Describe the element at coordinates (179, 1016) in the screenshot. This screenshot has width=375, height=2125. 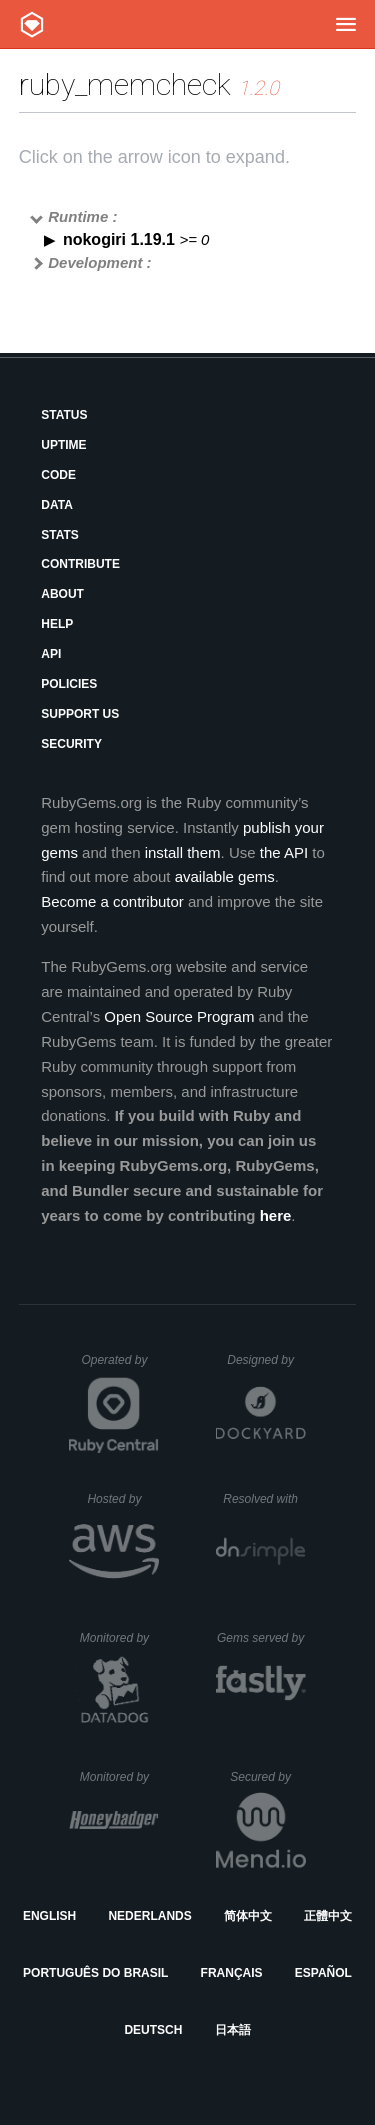
I see `Open Source Program` at that location.